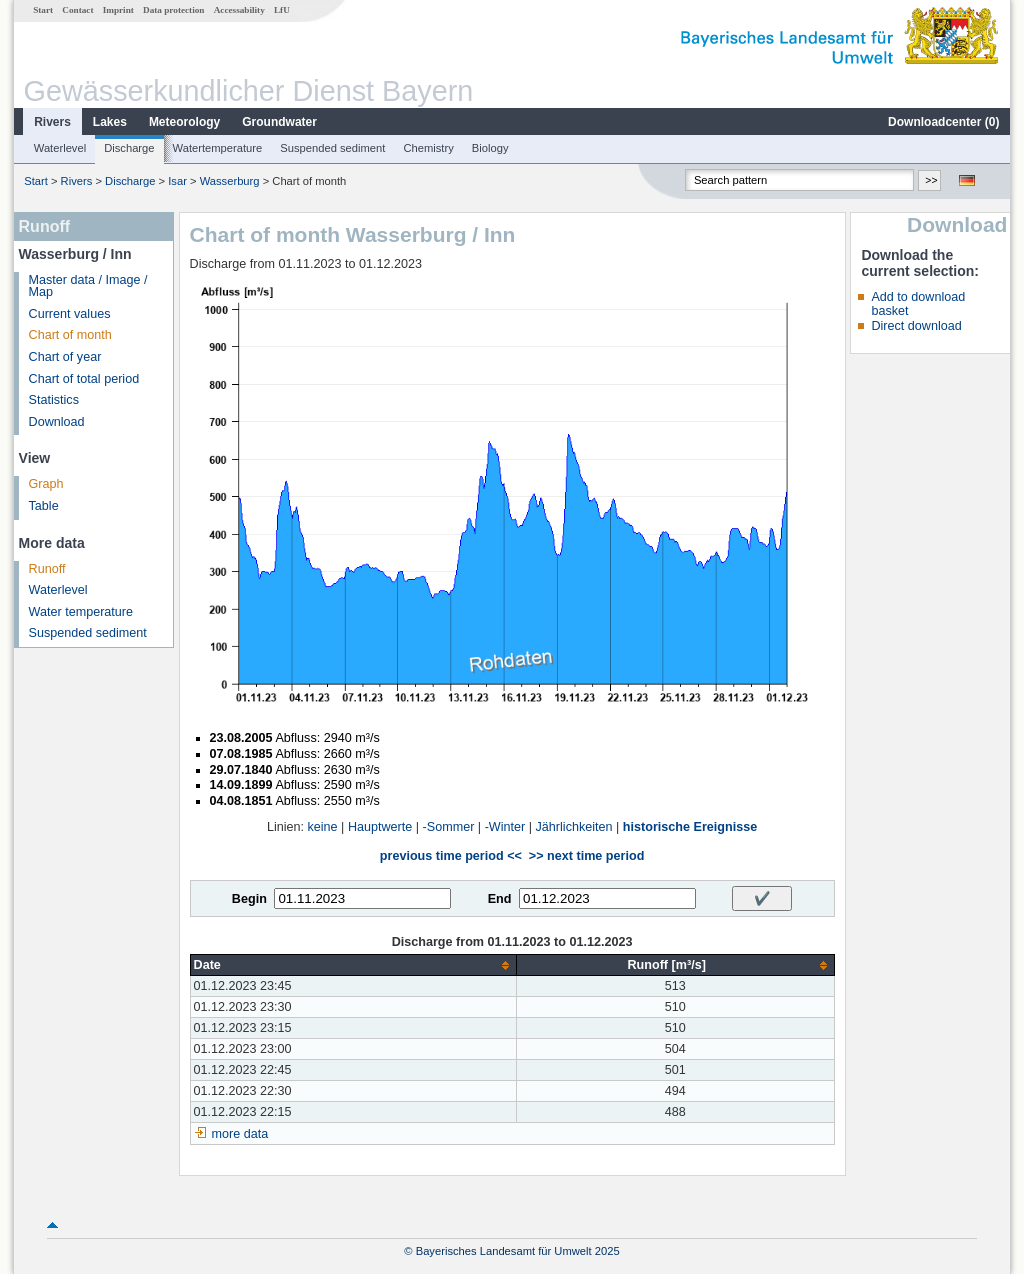 This screenshot has height=1274, width=1024. I want to click on historische Ereignisse, so click(690, 827).